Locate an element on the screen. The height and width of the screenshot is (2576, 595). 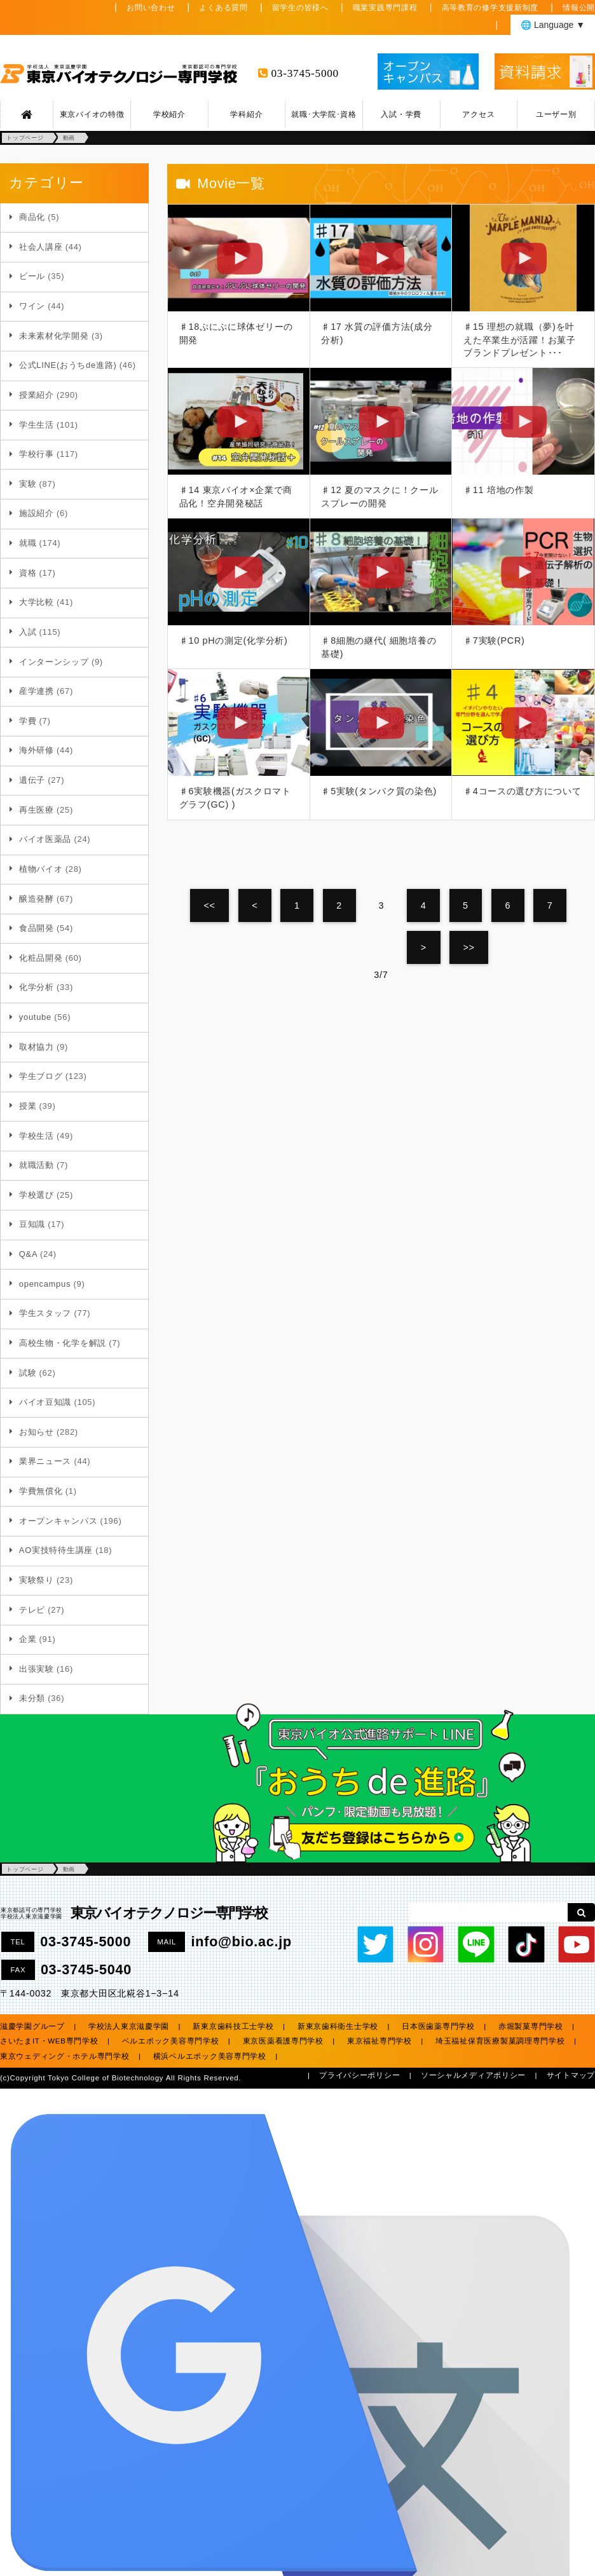
豆知識 is located at coordinates (32, 1224).